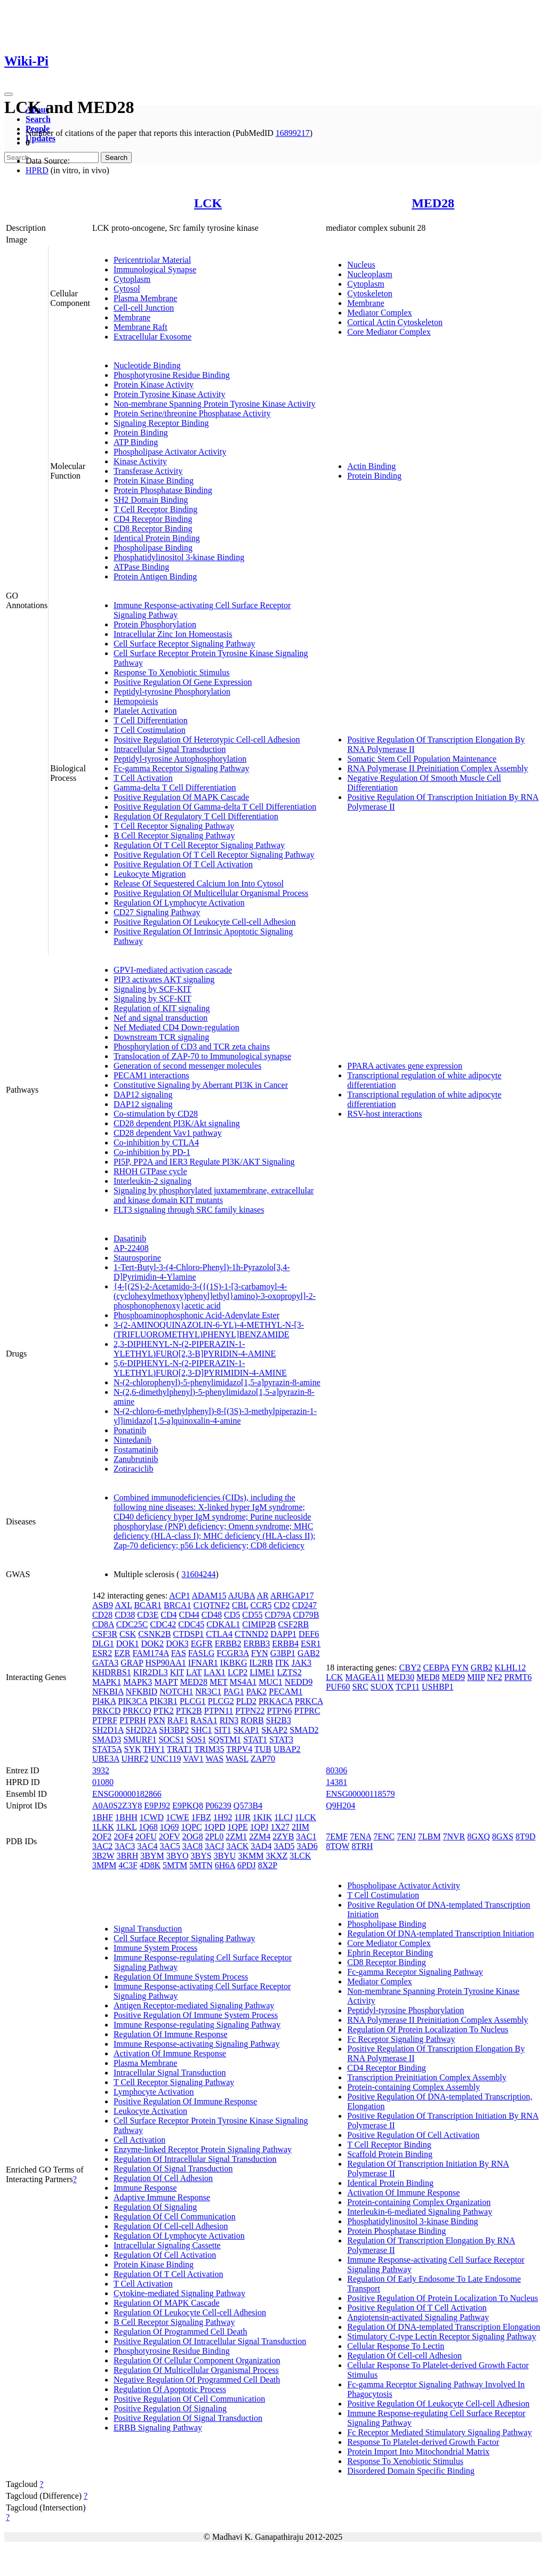 The image size is (546, 2576). Describe the element at coordinates (241, 1595) in the screenshot. I see `AJUBA` at that location.